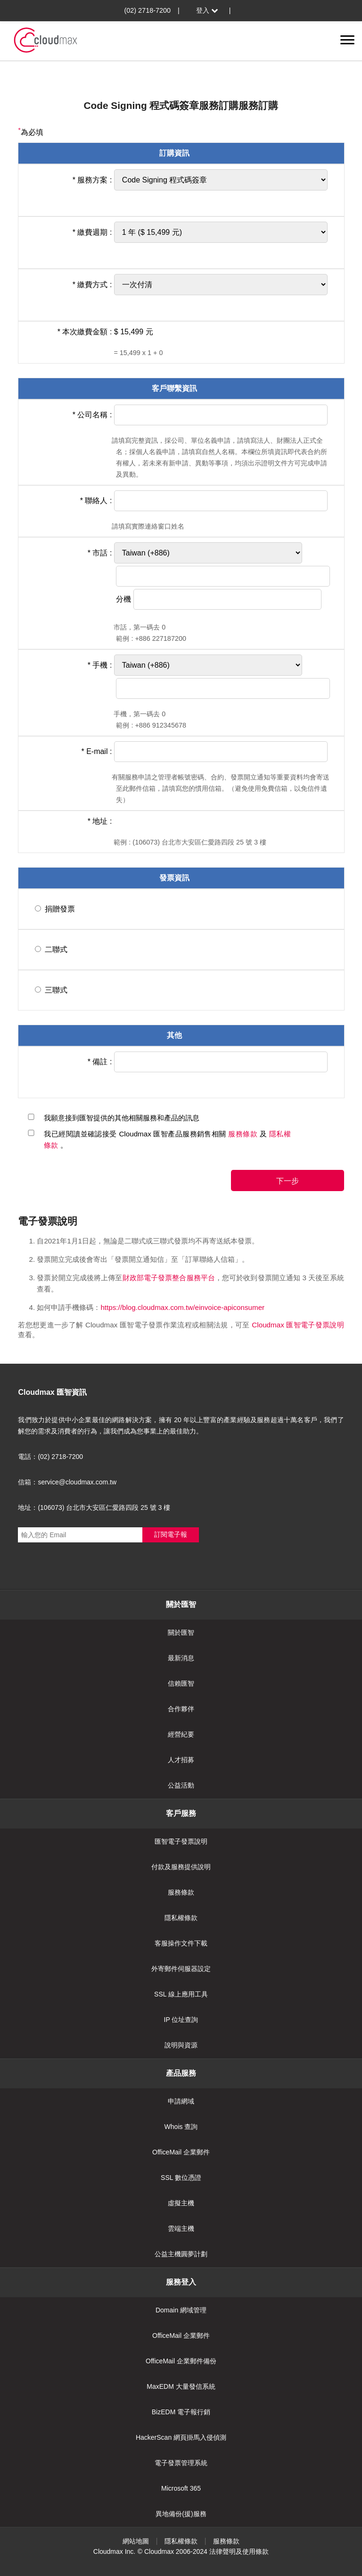  Describe the element at coordinates (181, 2101) in the screenshot. I see `申請網域` at that location.